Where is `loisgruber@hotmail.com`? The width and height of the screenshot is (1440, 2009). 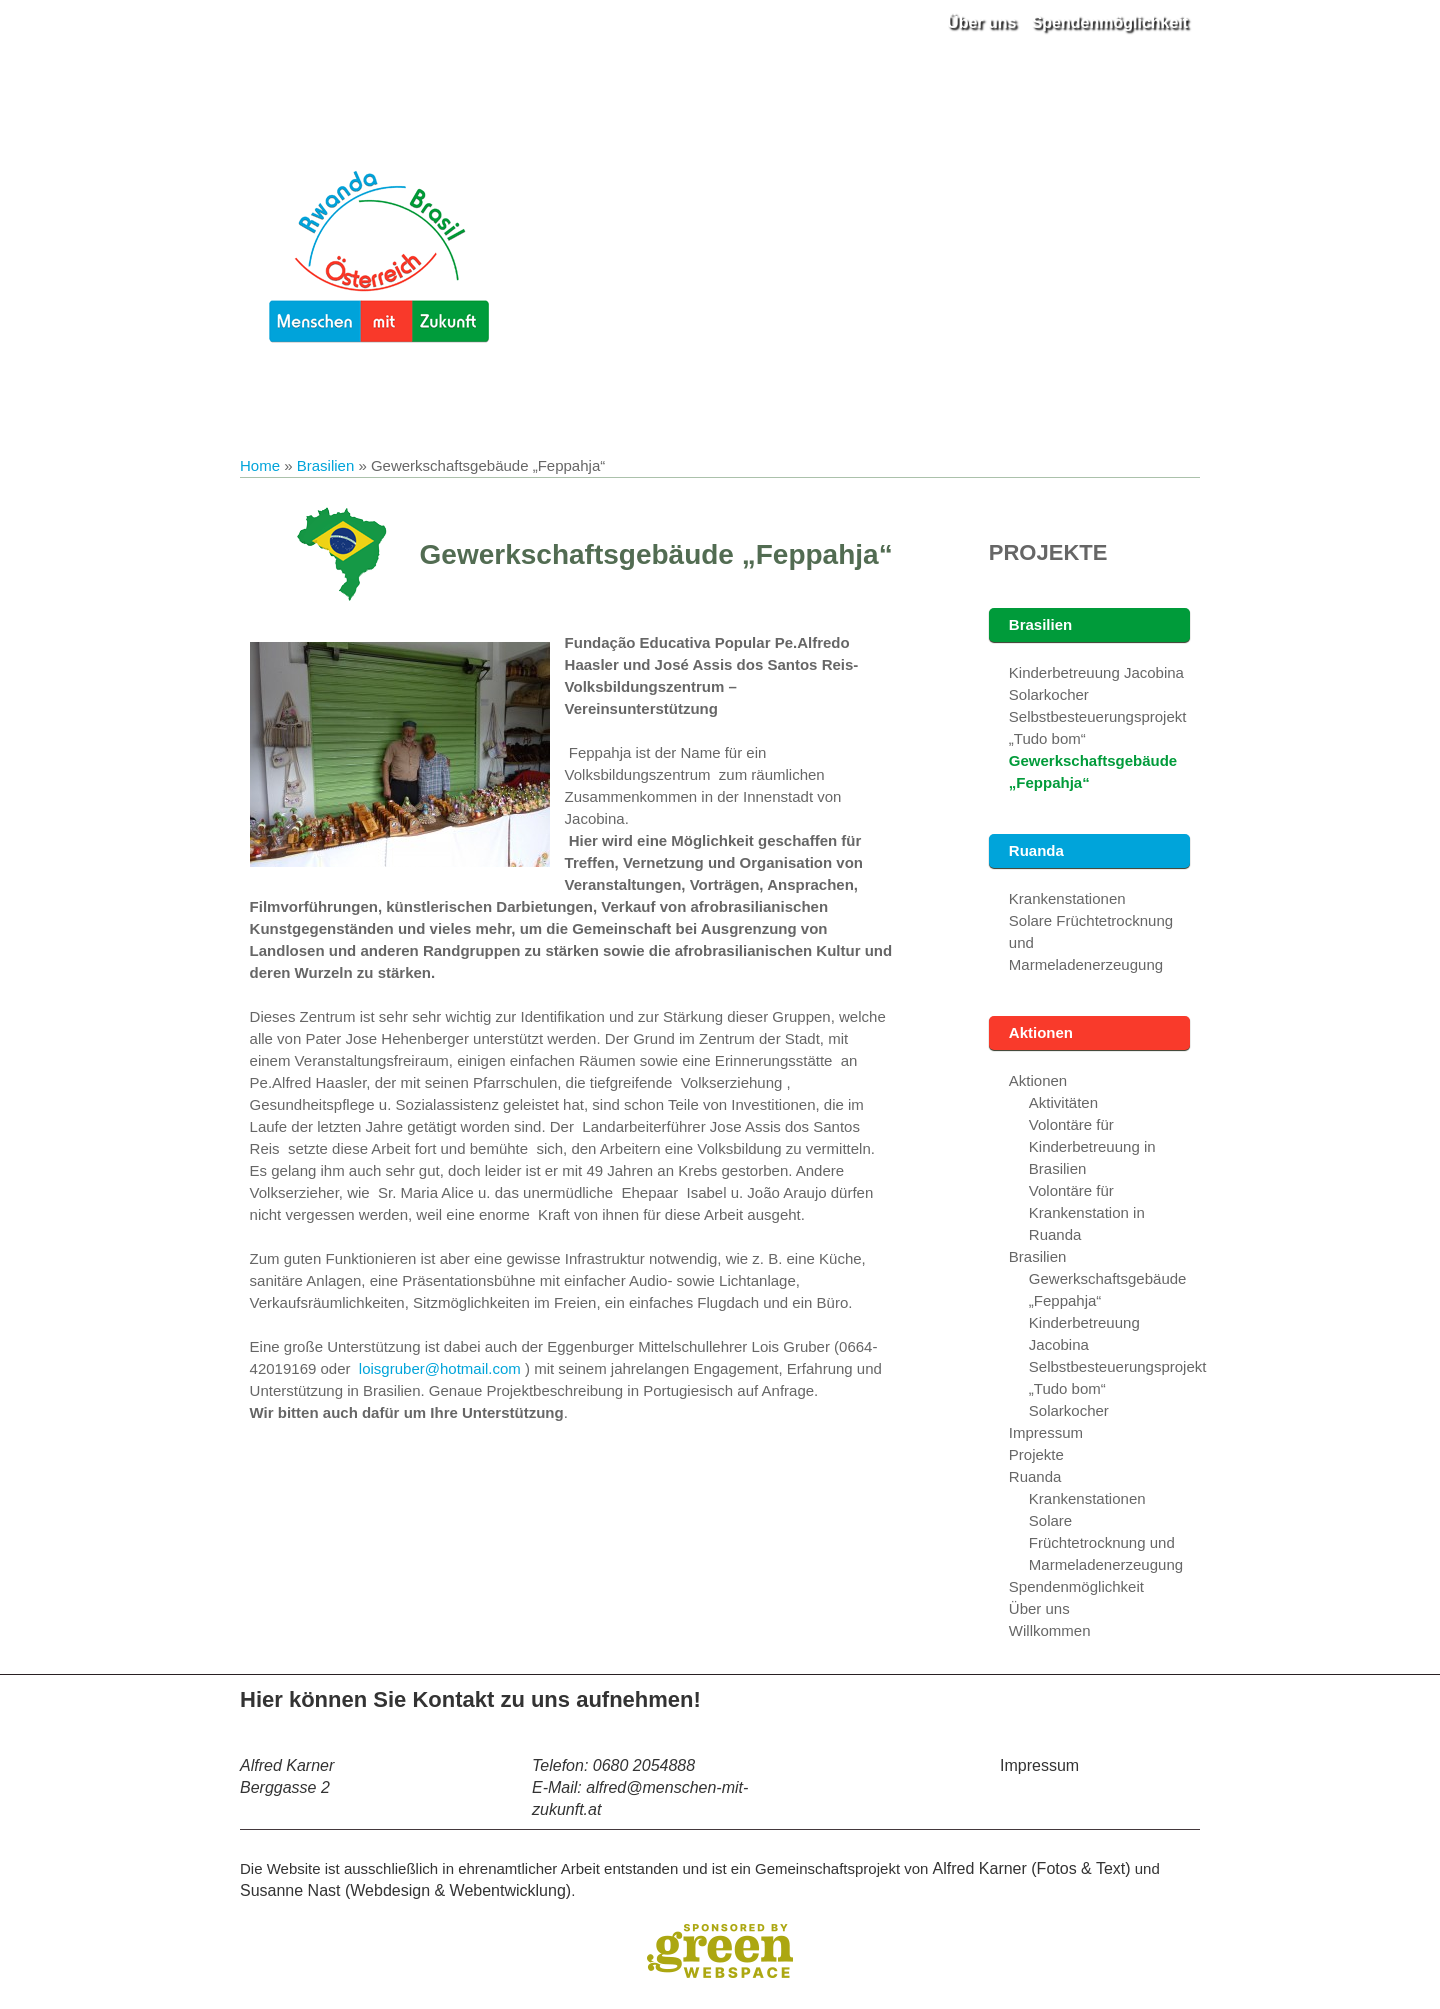 loisgruber@hotmail.com is located at coordinates (440, 1368).